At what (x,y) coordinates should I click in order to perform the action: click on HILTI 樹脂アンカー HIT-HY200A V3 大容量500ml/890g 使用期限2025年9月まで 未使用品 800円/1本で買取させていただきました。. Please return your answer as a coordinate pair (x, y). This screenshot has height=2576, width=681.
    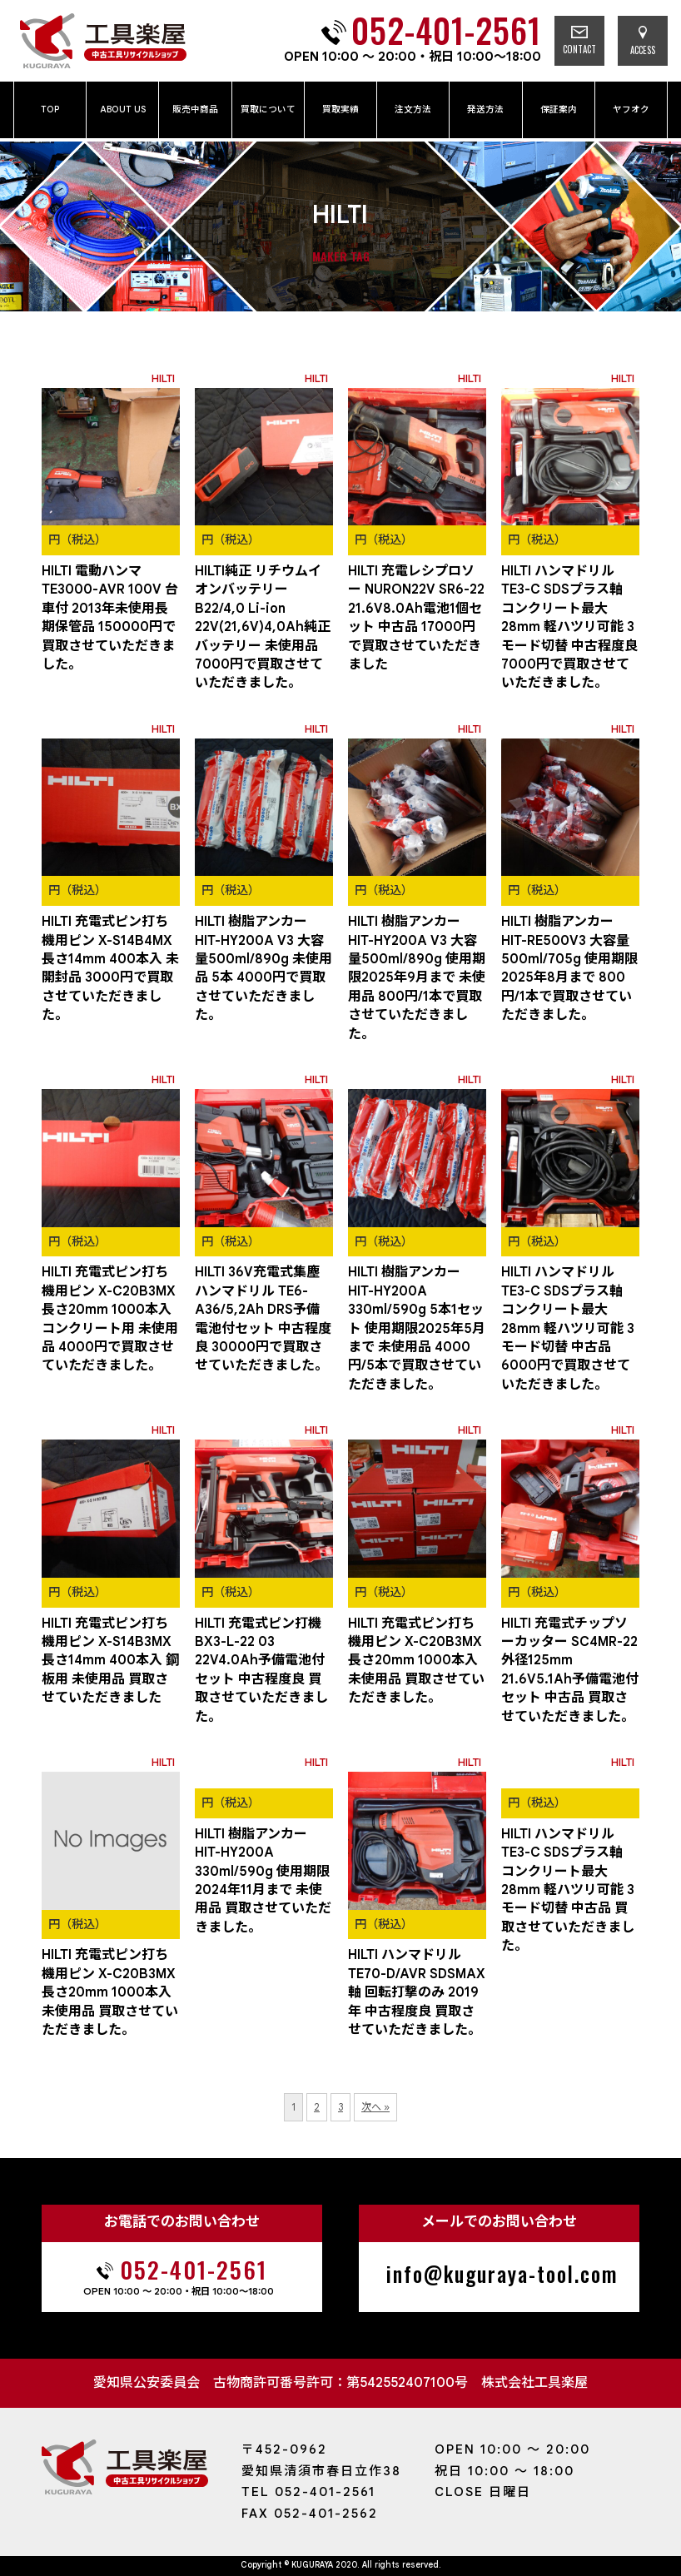
    Looking at the image, I should click on (416, 977).